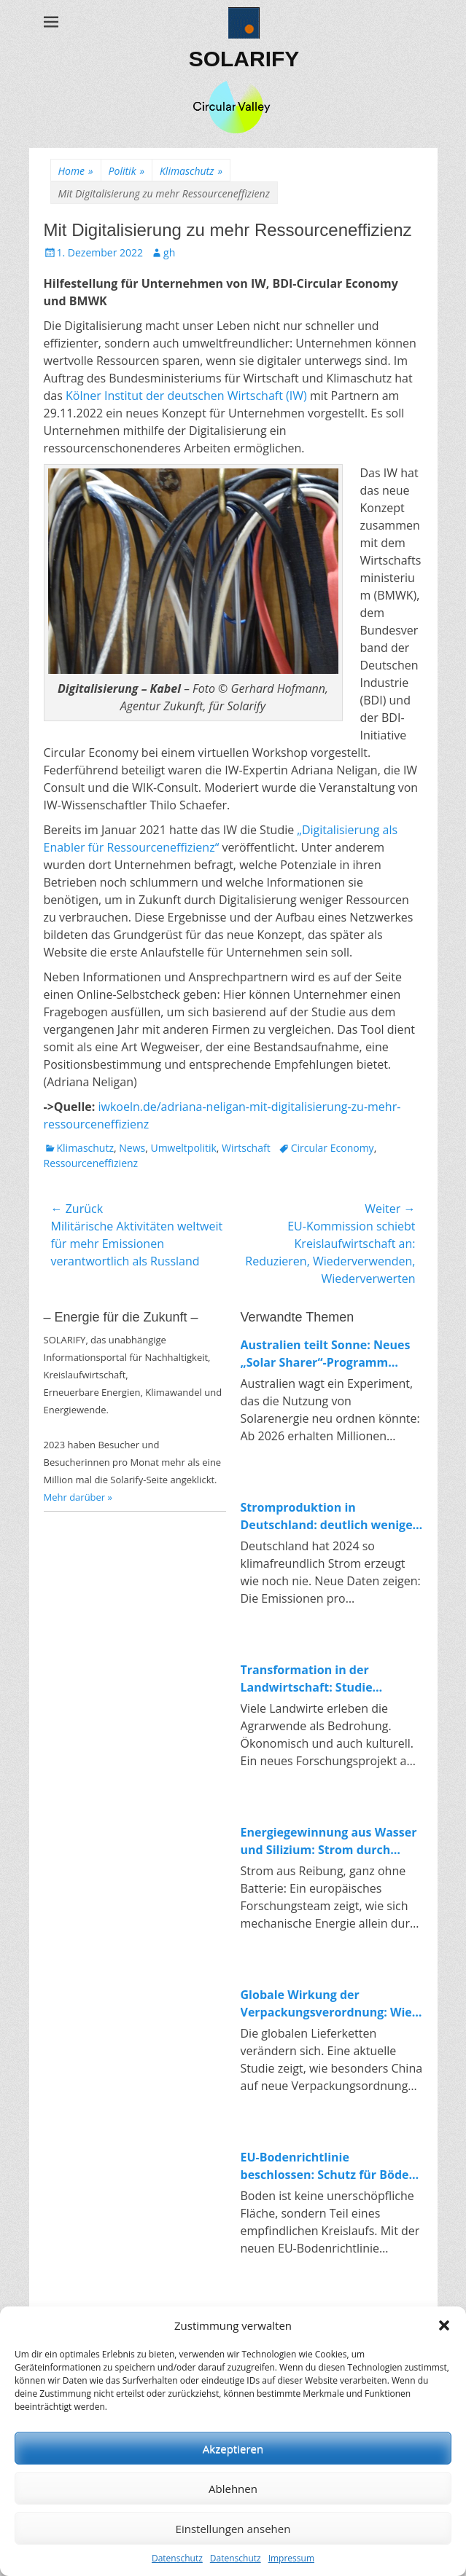 This screenshot has height=2576, width=466. Describe the element at coordinates (126, 170) in the screenshot. I see `Politik` at that location.